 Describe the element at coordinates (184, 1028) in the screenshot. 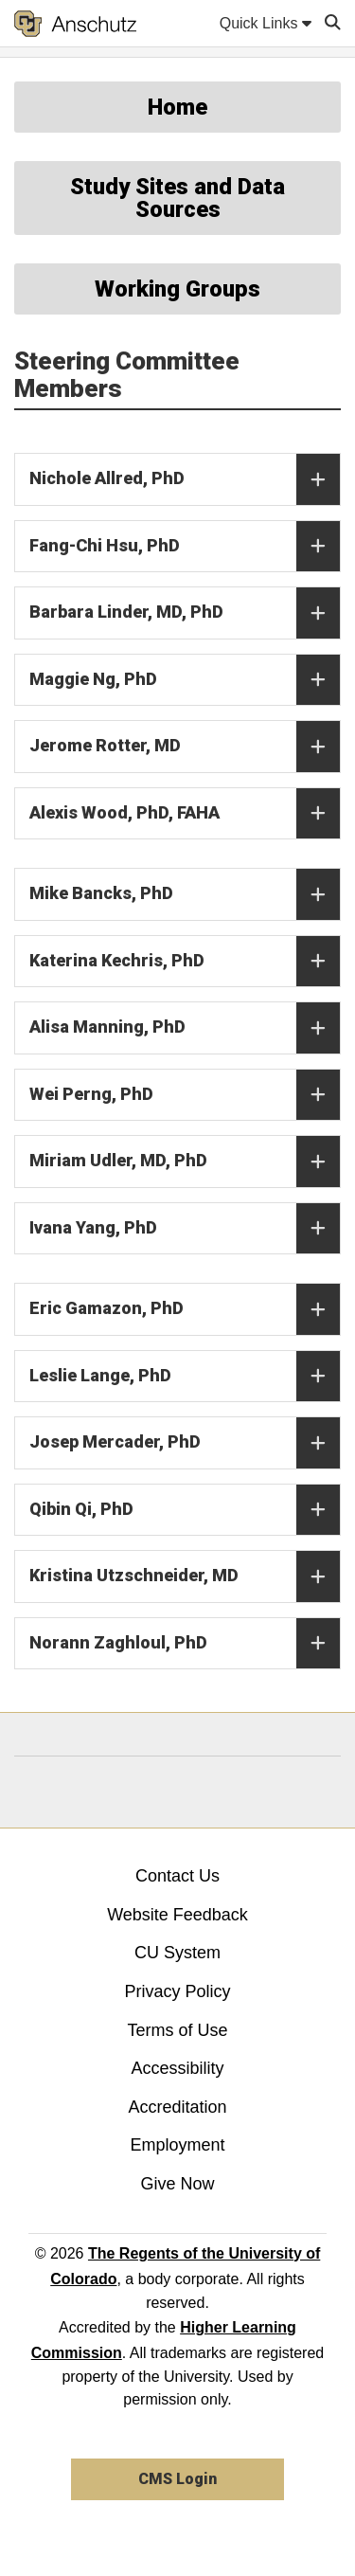

I see `Alisa Manning, PhD` at that location.